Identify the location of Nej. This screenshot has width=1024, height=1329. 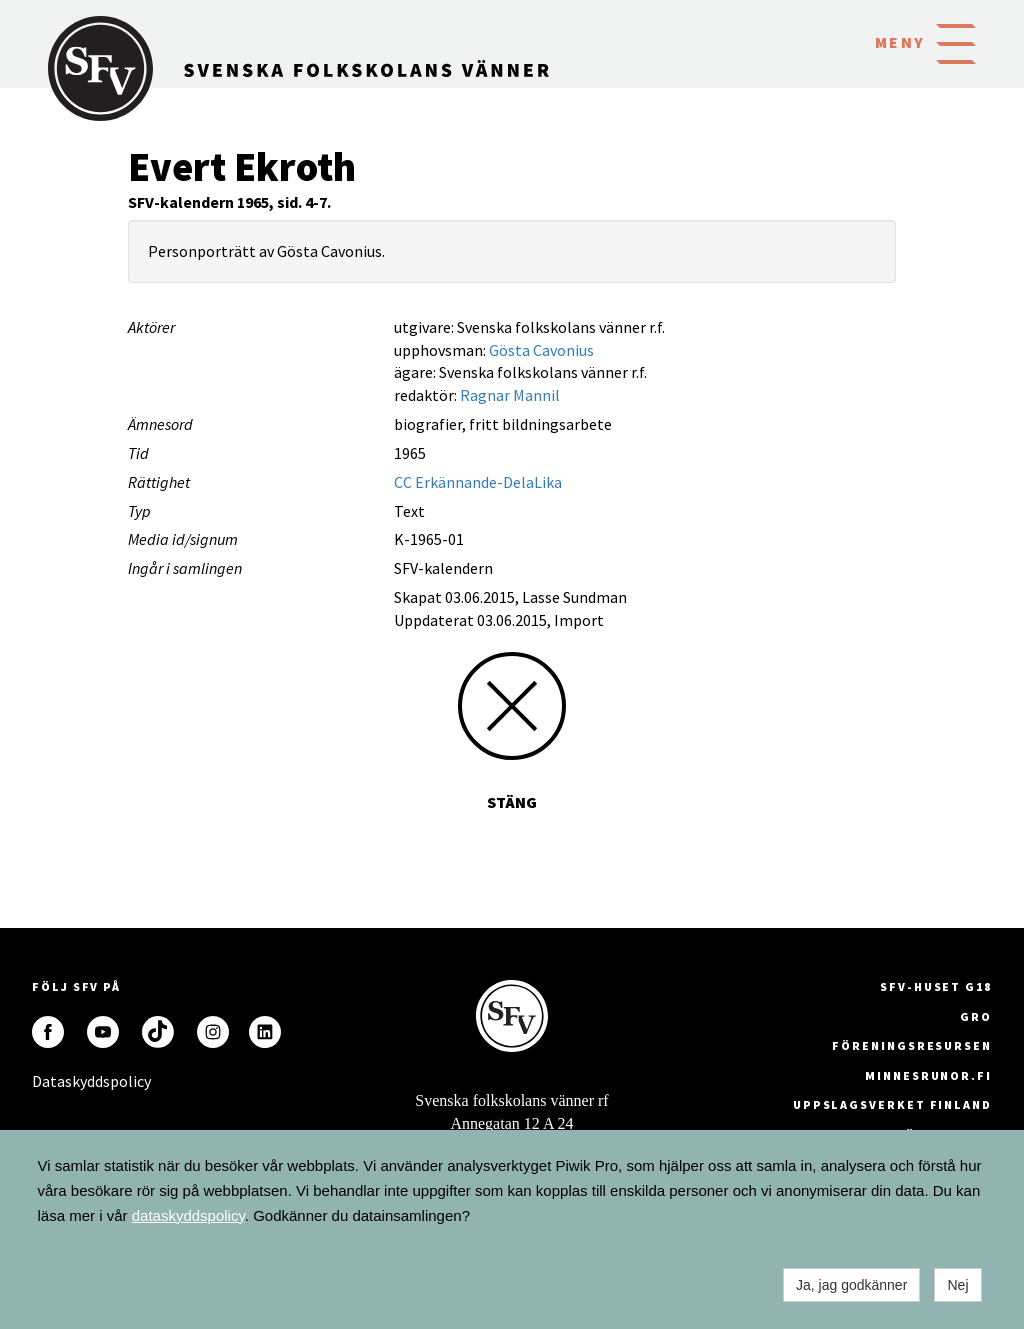
(957, 1285).